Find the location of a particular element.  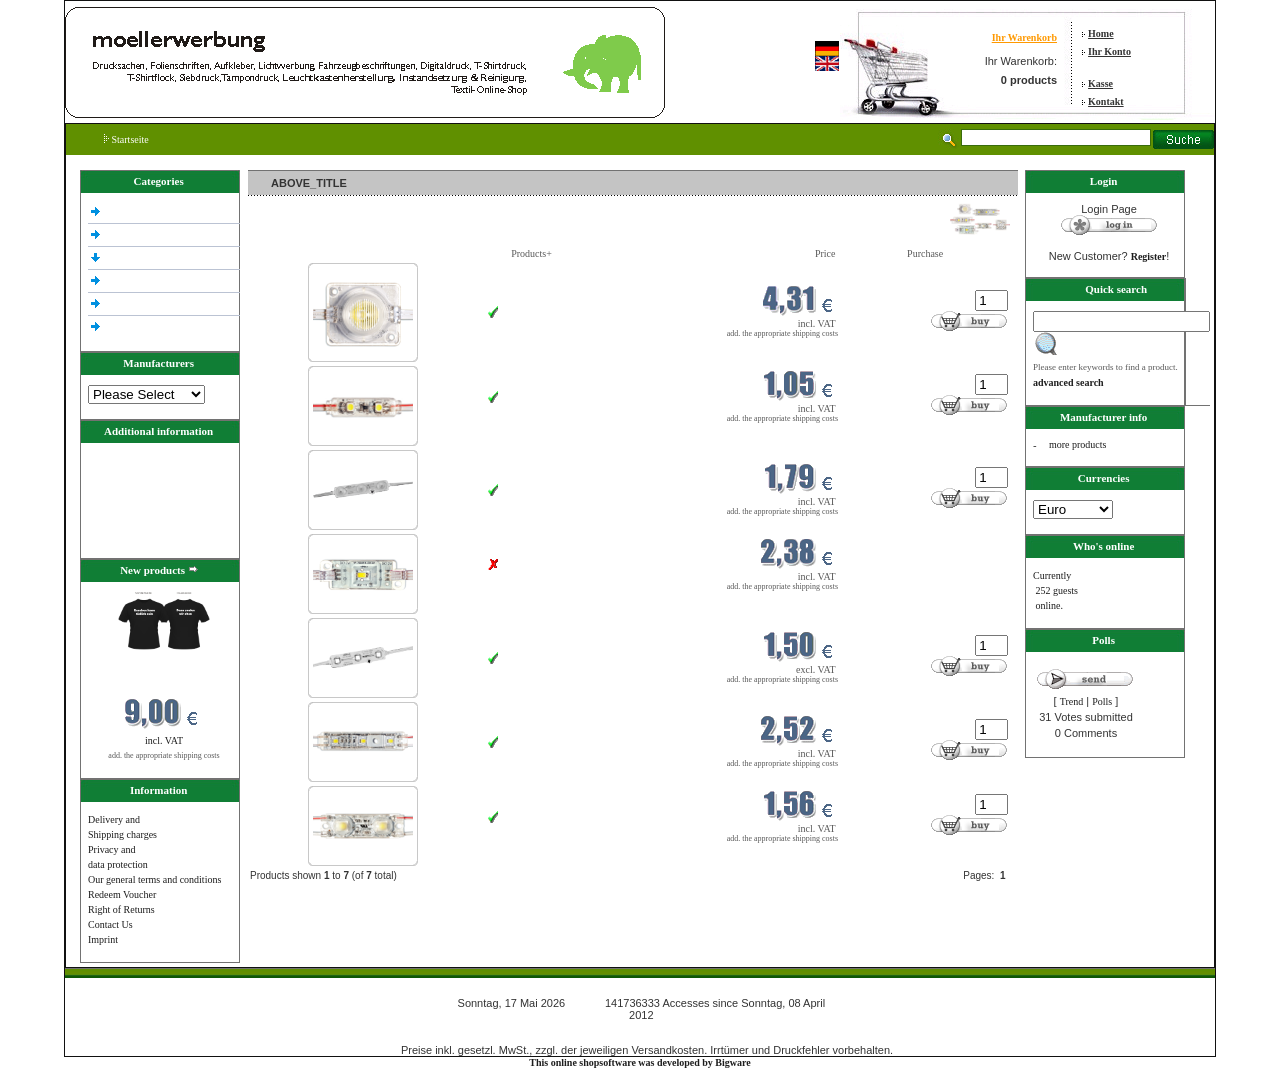

Kasse is located at coordinates (1100, 83).